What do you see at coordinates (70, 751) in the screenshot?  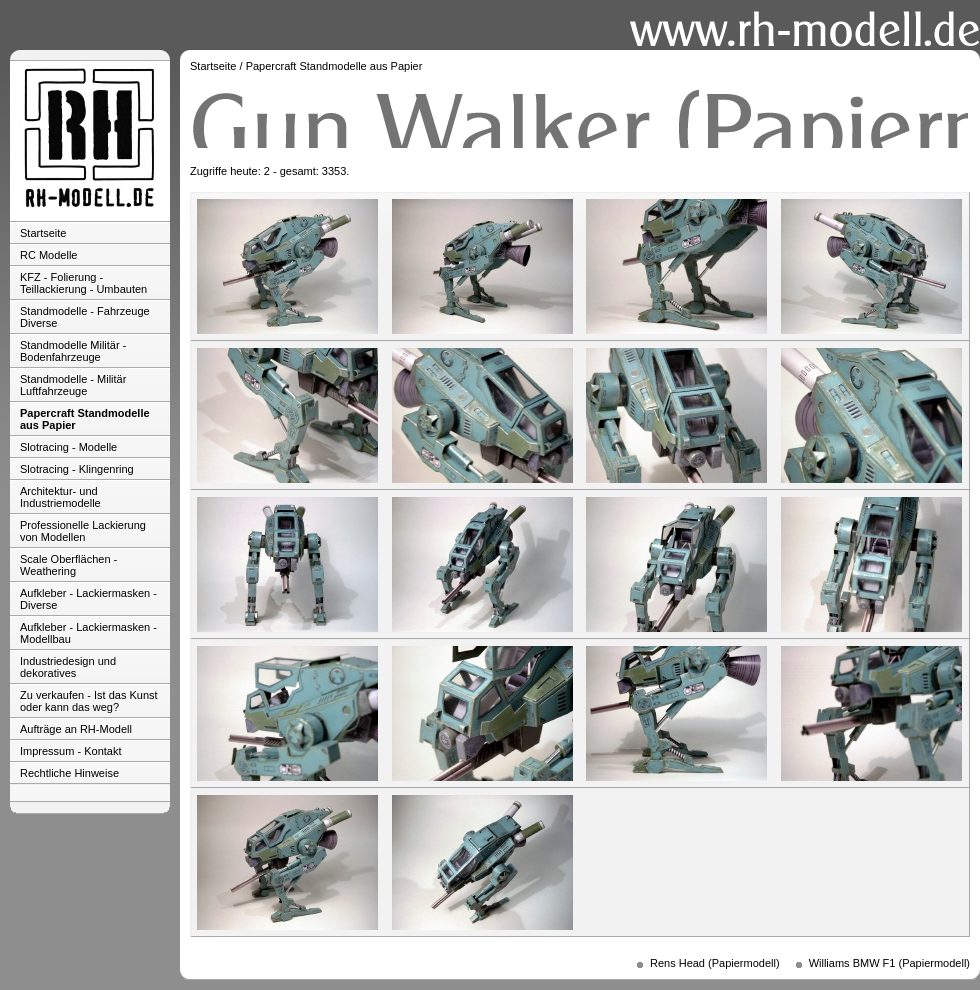 I see `Impressum - Kontakt` at bounding box center [70, 751].